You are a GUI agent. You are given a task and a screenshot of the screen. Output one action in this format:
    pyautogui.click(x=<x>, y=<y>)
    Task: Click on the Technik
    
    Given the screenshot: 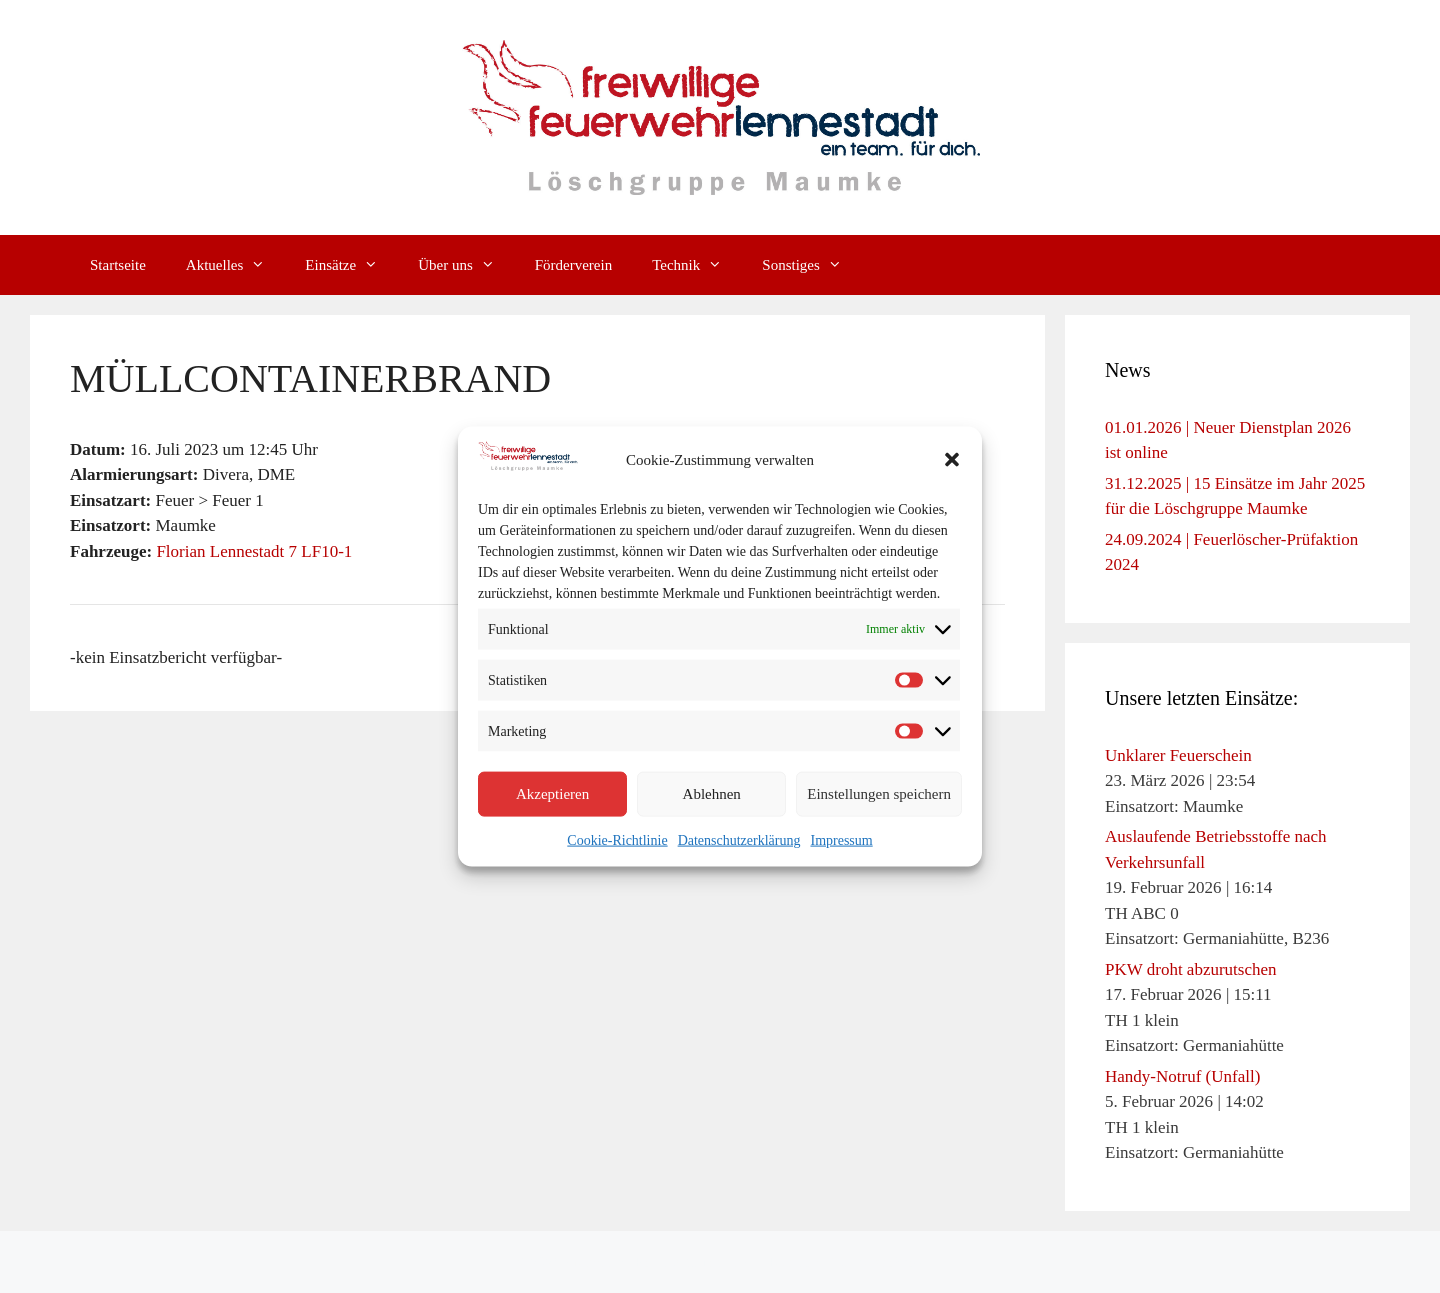 What is the action you would take?
    pyautogui.click(x=697, y=265)
    